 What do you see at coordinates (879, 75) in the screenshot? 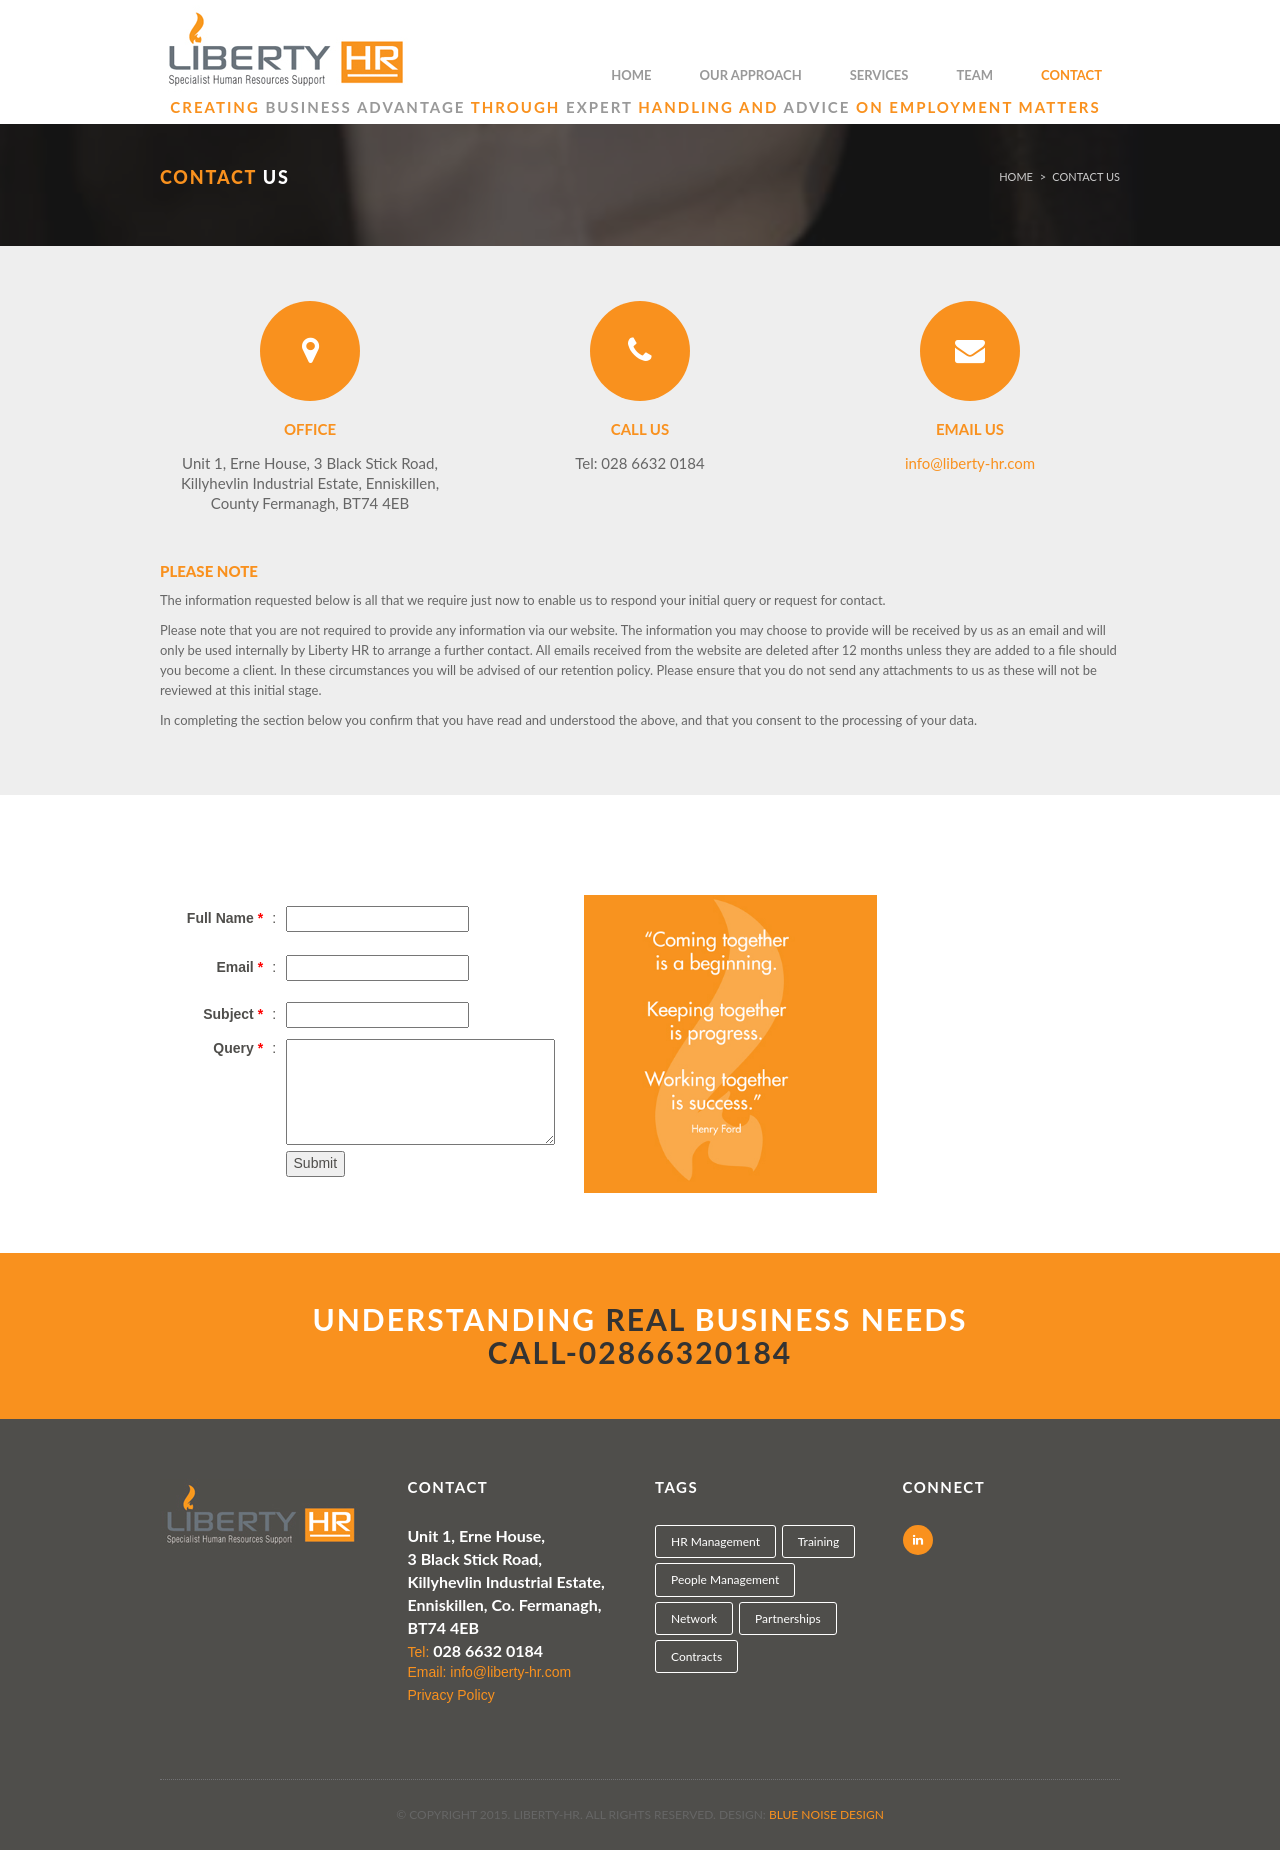
I see `Services` at bounding box center [879, 75].